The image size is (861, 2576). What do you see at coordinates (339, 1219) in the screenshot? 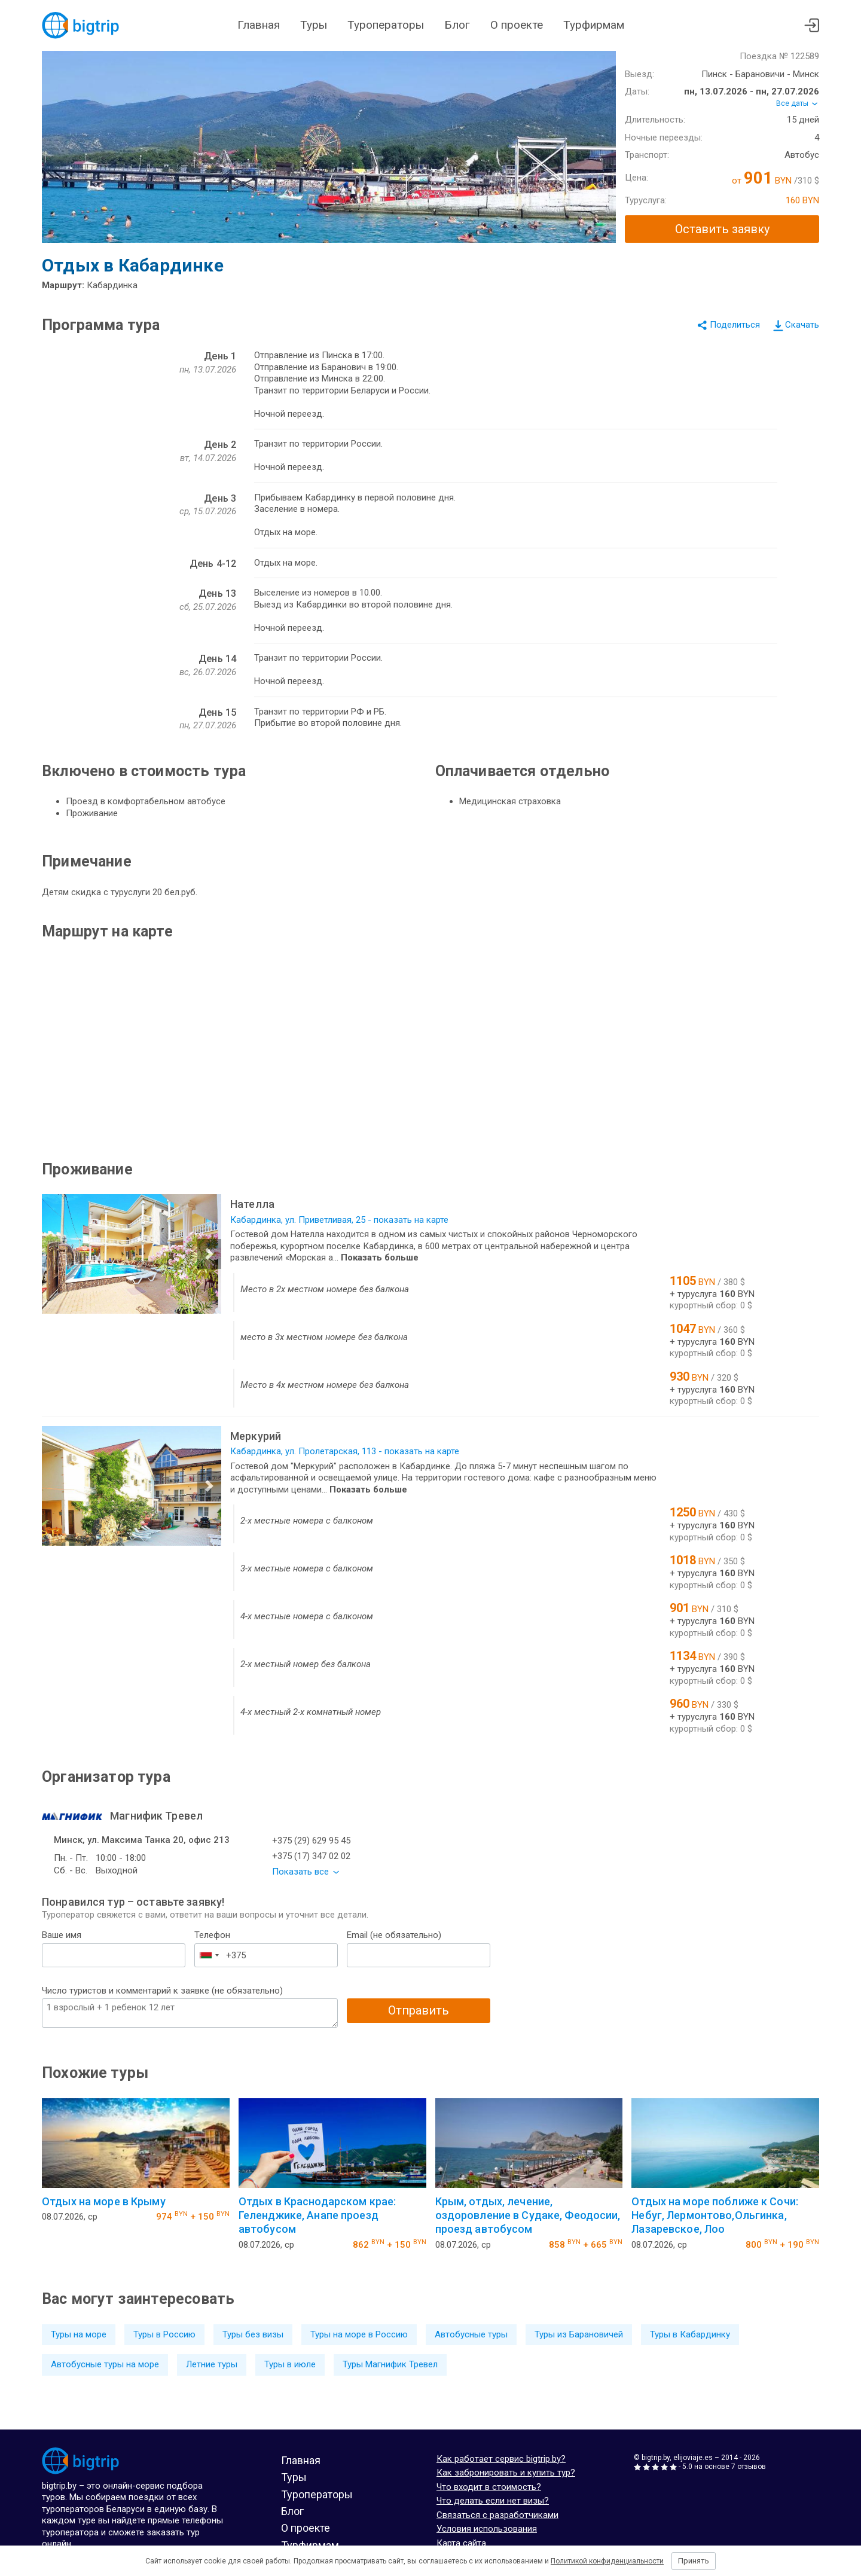
I see `Кабардинка, ул. Приветливая, 25 - показать на карте` at bounding box center [339, 1219].